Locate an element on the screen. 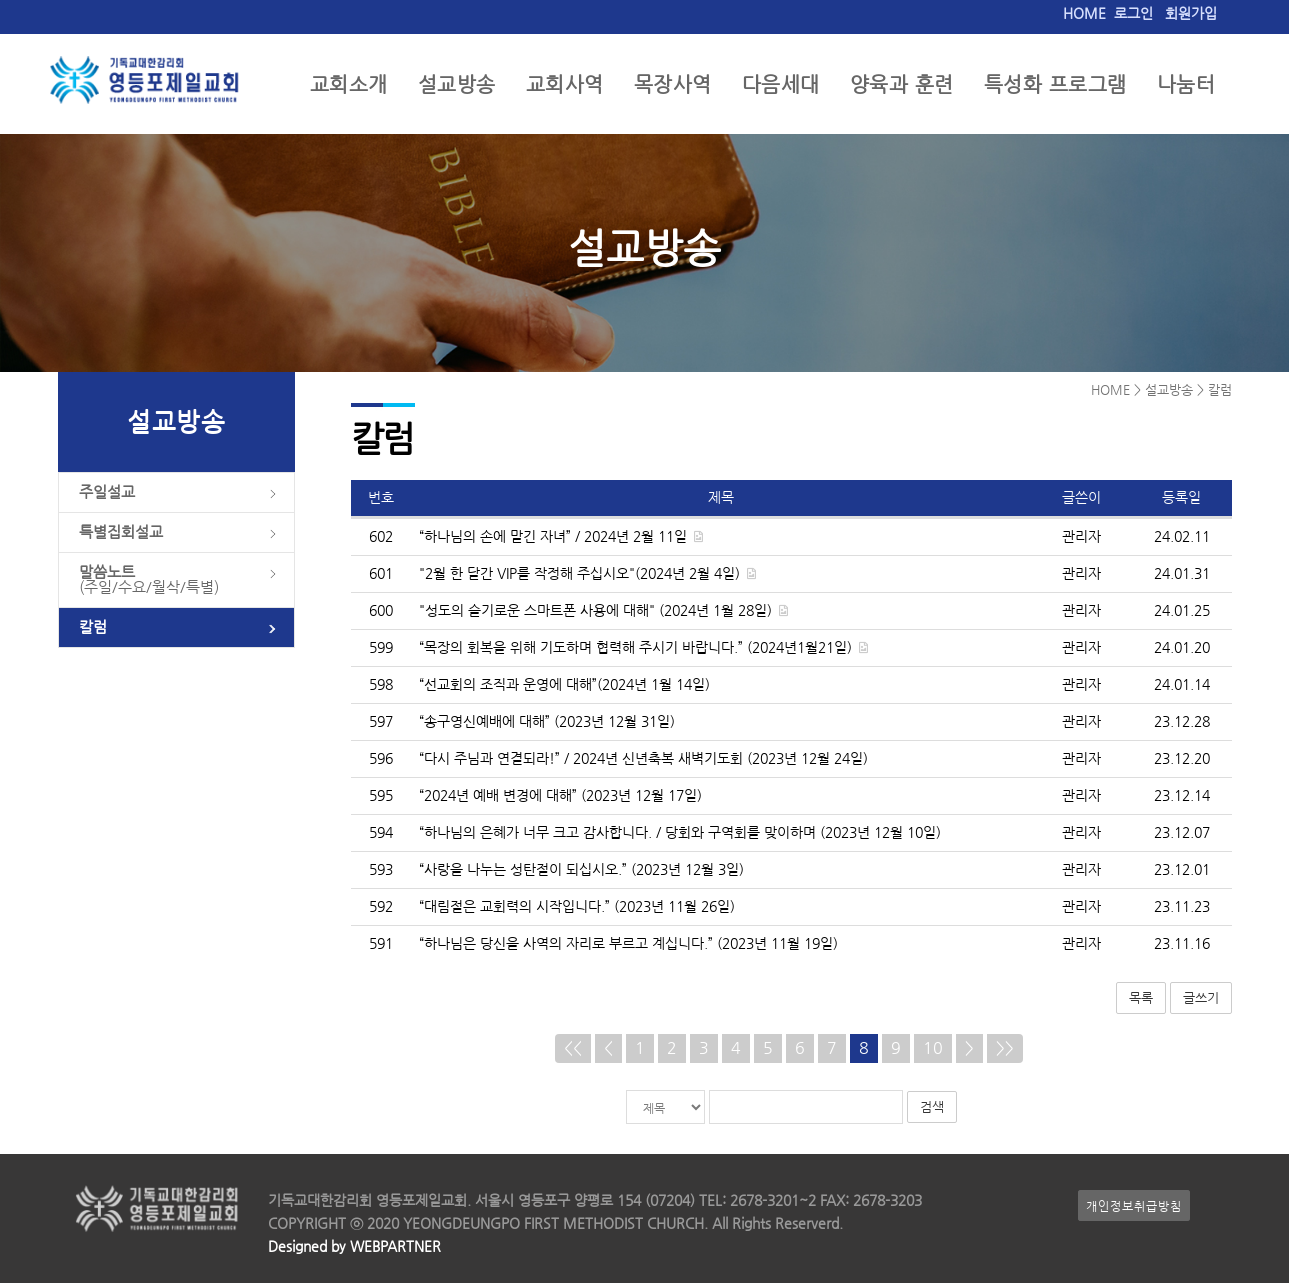 This screenshot has height=1283, width=1289. Designed by WEBPARTNER is located at coordinates (354, 1246).